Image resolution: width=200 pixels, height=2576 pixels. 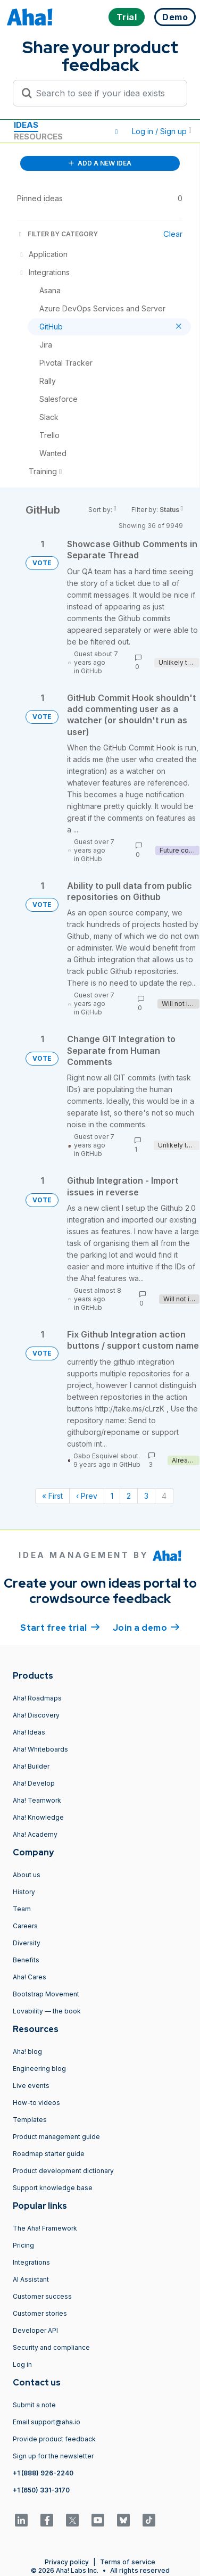 What do you see at coordinates (104, 93) in the screenshot?
I see `[Search to see if your idea exists]` at bounding box center [104, 93].